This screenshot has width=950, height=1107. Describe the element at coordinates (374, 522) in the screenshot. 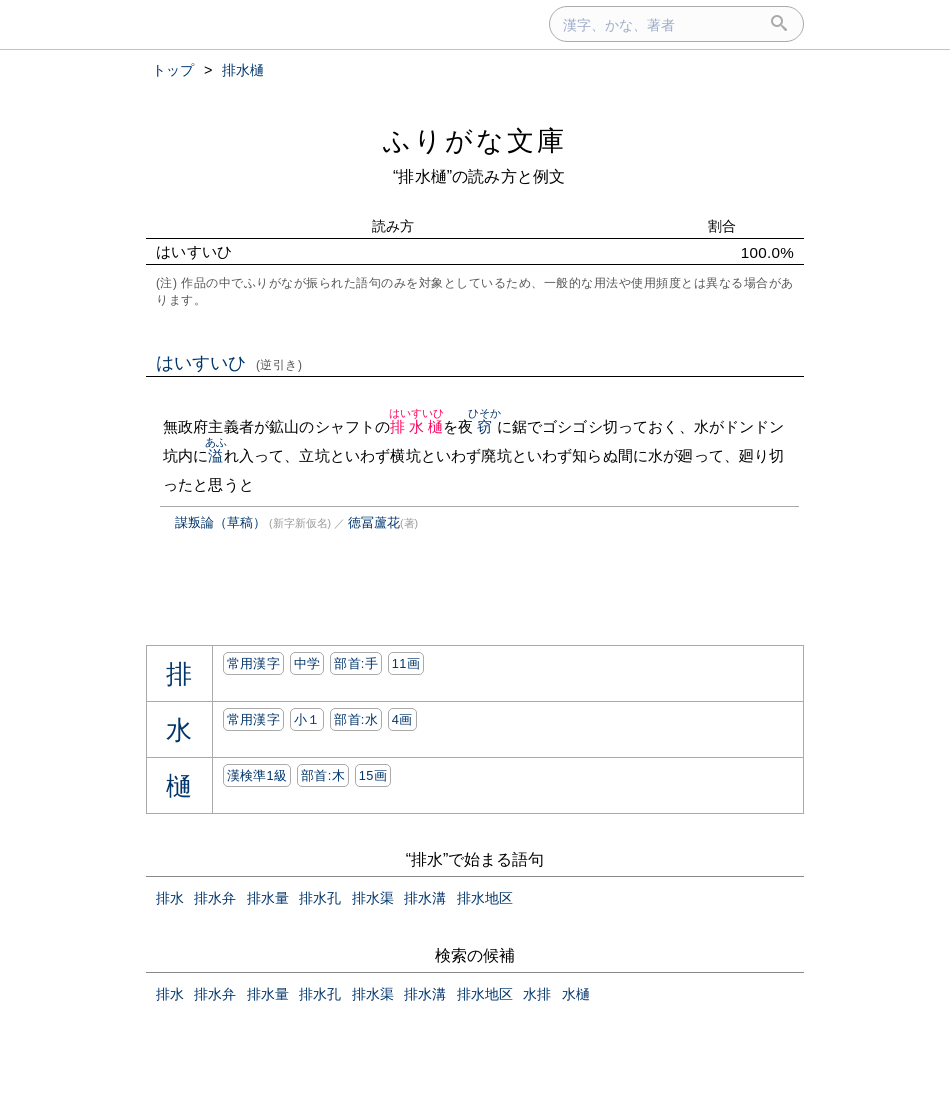

I see `徳冨蘆花` at that location.